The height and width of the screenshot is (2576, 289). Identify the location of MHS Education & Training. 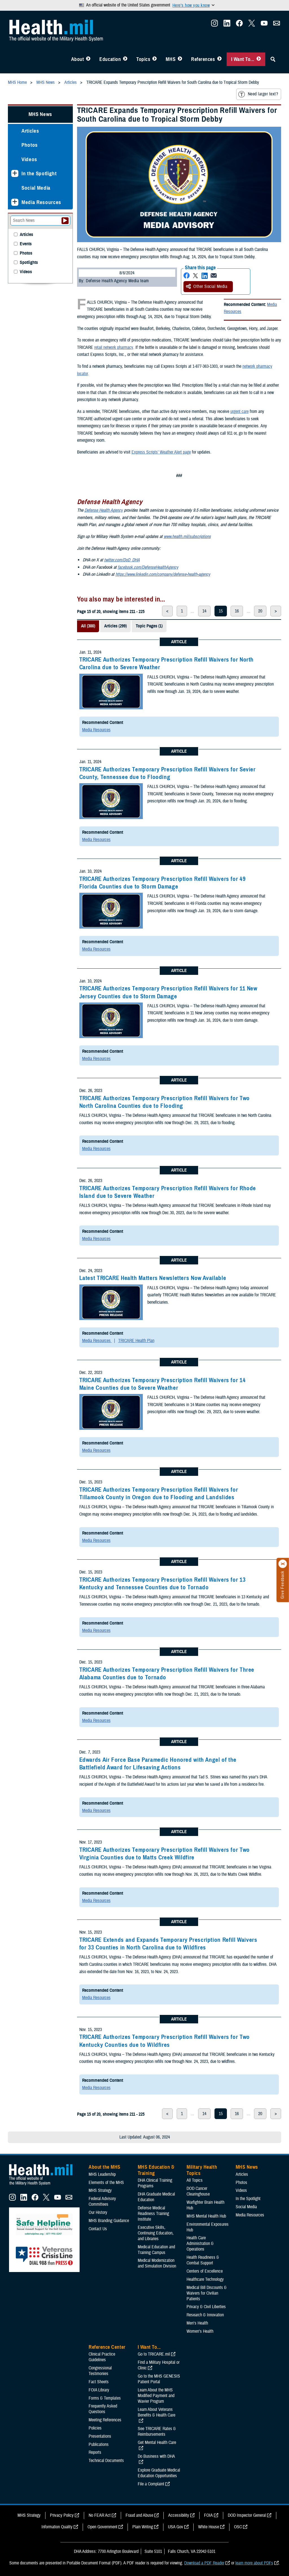
(156, 2170).